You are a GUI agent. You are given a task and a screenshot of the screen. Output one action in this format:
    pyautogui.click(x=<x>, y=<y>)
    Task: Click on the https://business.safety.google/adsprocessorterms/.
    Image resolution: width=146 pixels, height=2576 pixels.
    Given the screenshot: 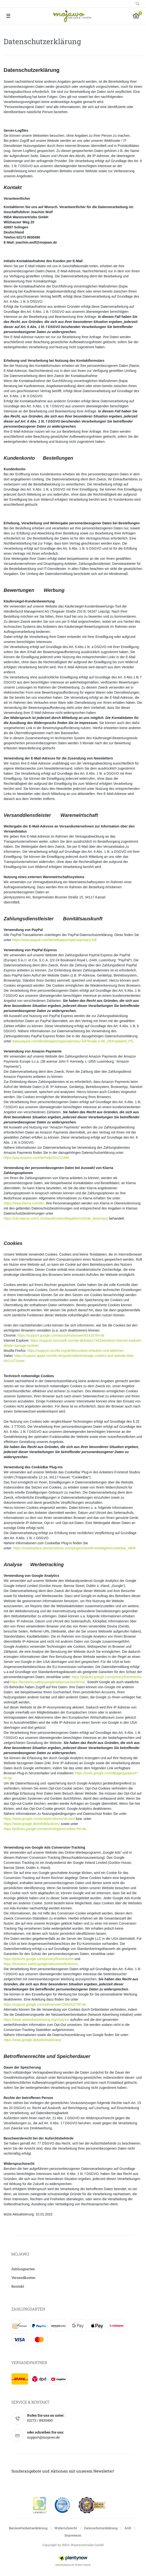 What is the action you would take?
    pyautogui.click(x=48, y=1682)
    